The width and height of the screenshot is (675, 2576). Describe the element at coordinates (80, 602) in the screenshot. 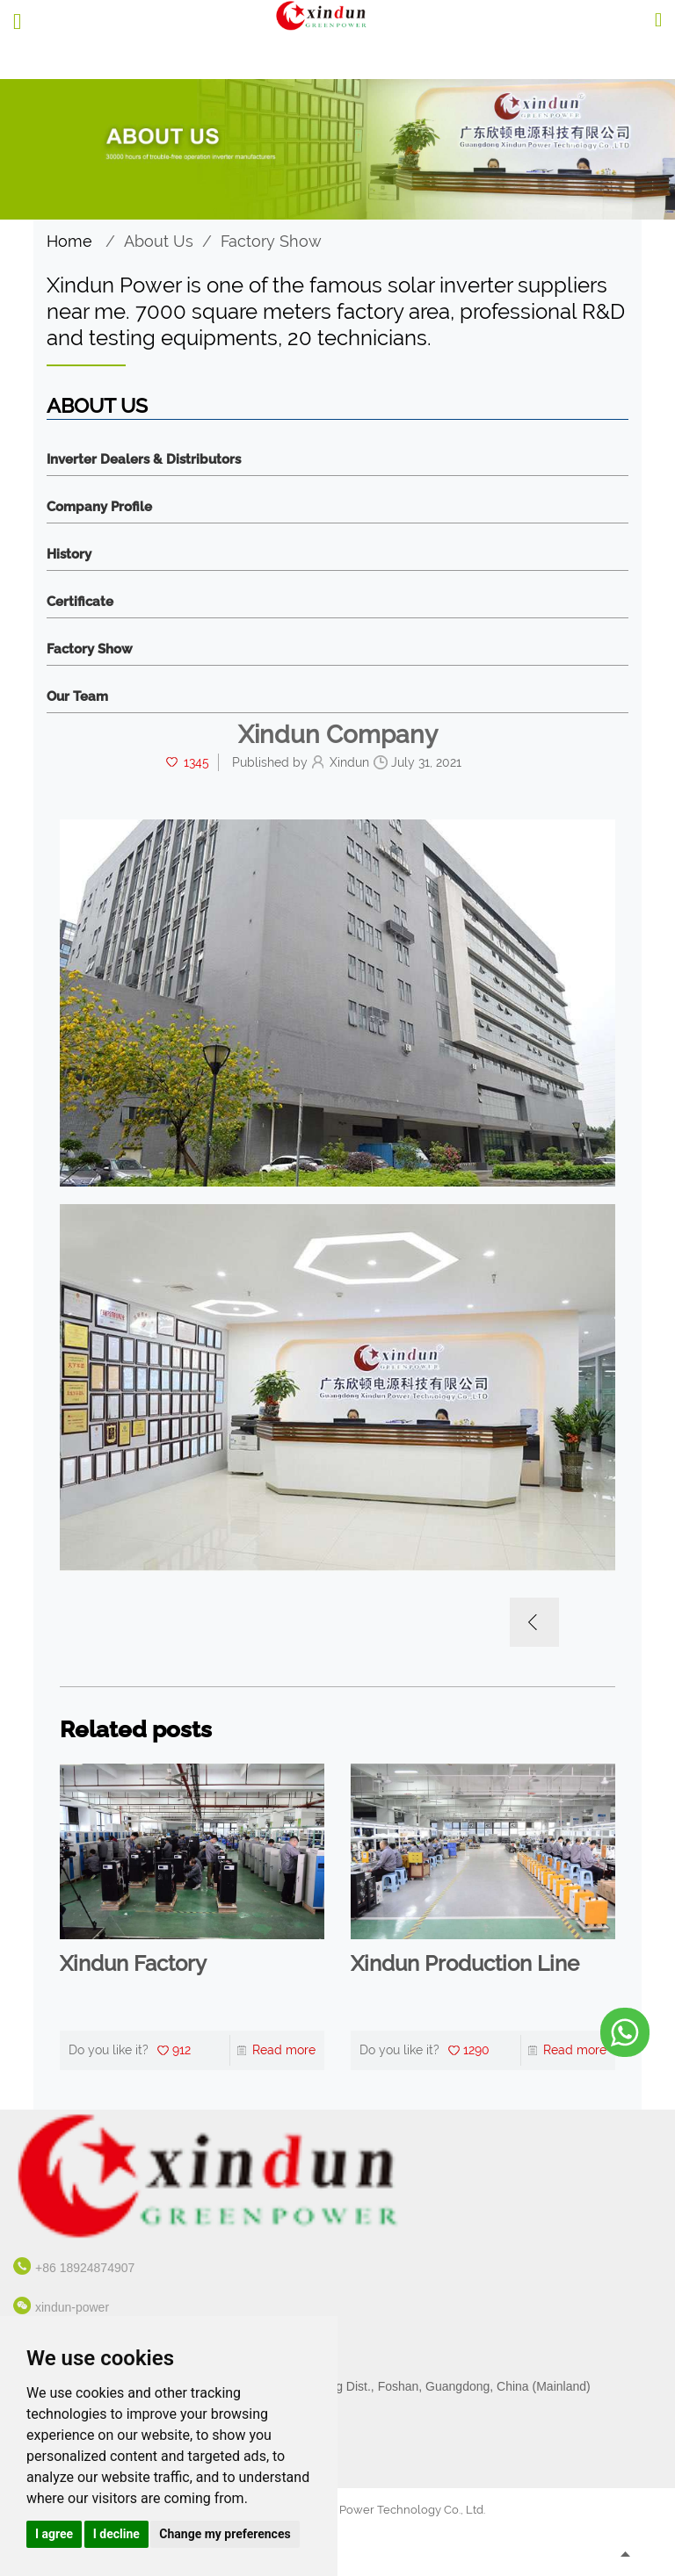

I see `Certificate` at that location.